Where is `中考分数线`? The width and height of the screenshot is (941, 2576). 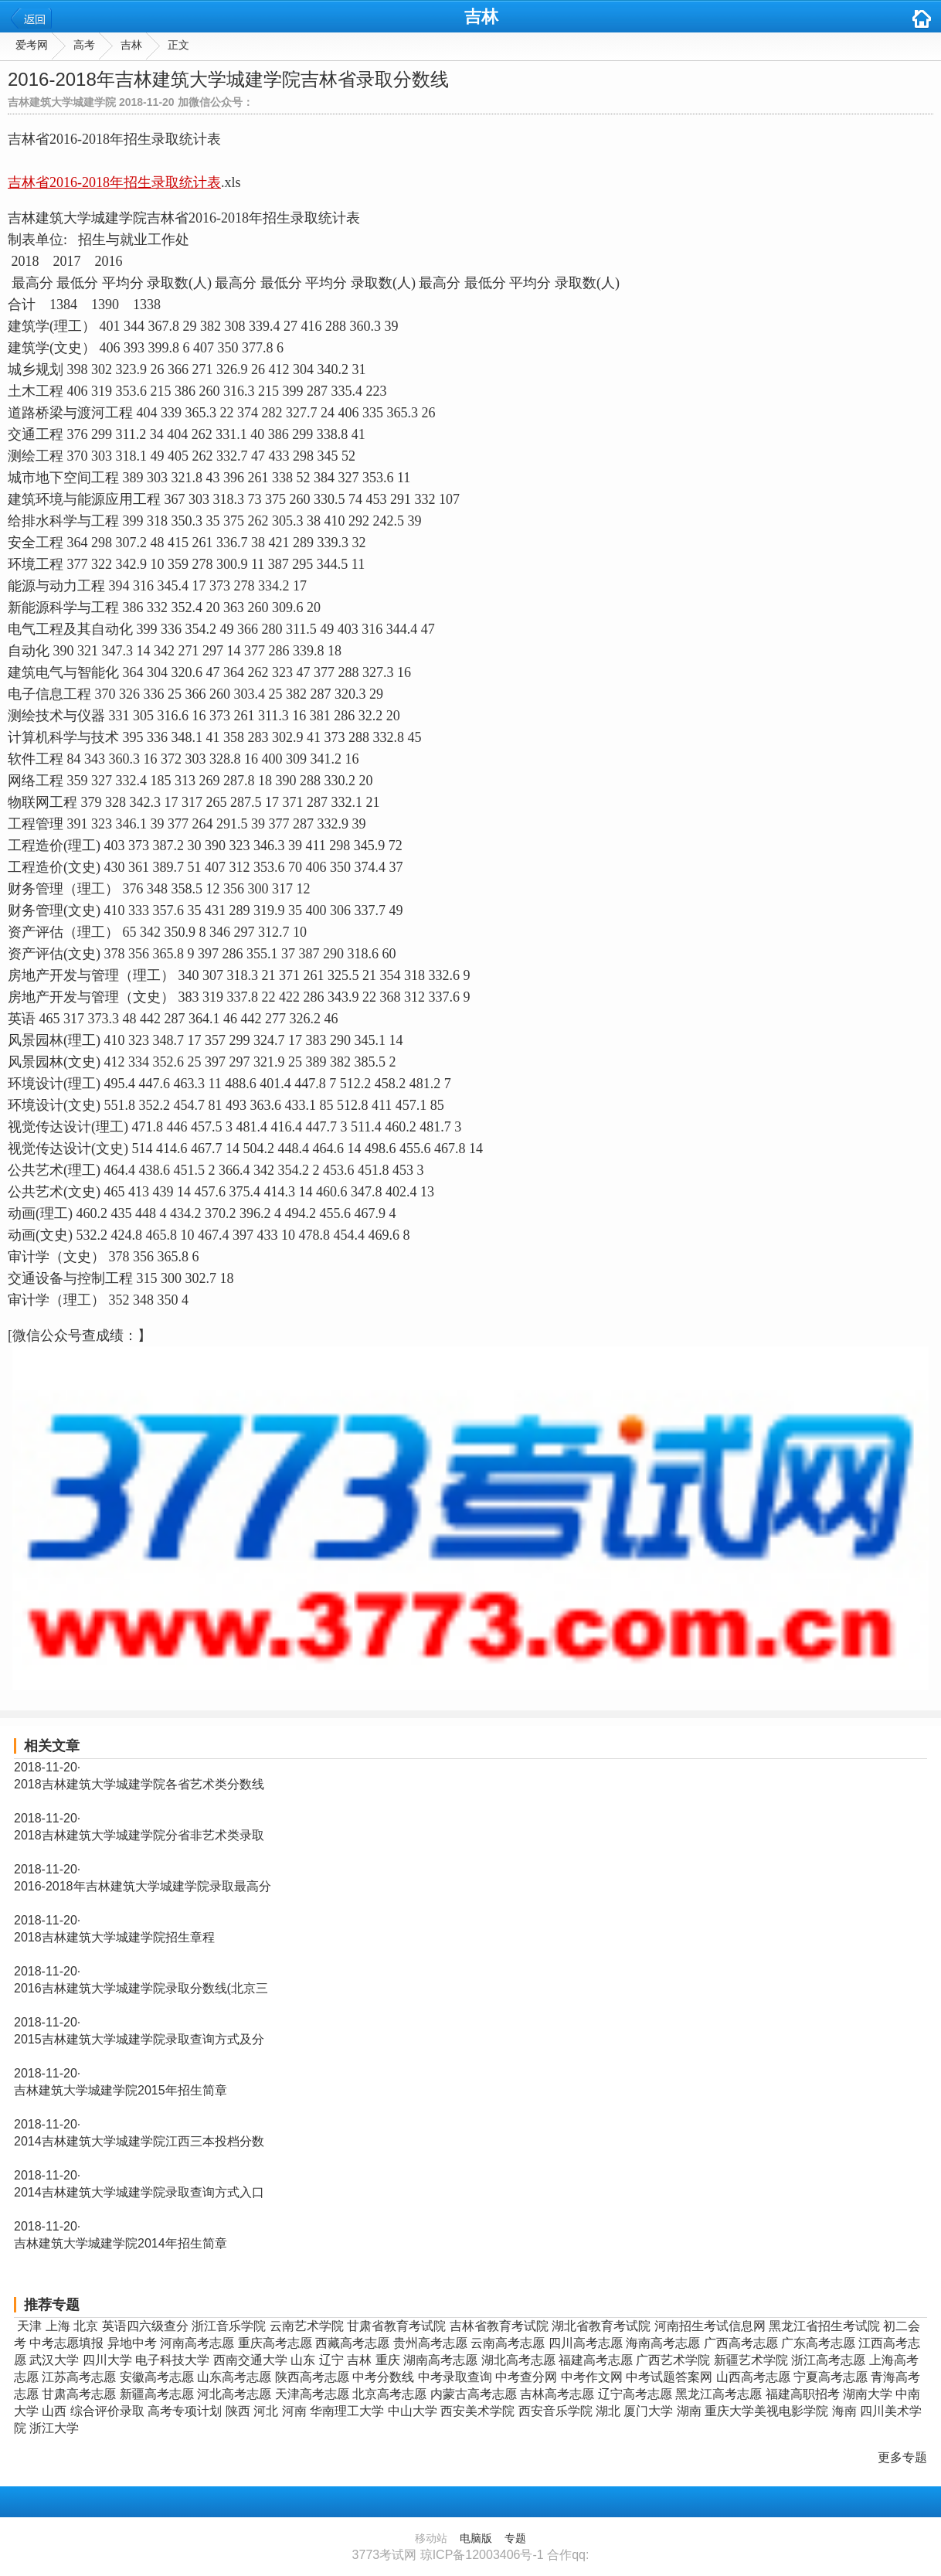
中考分数线 is located at coordinates (383, 2377).